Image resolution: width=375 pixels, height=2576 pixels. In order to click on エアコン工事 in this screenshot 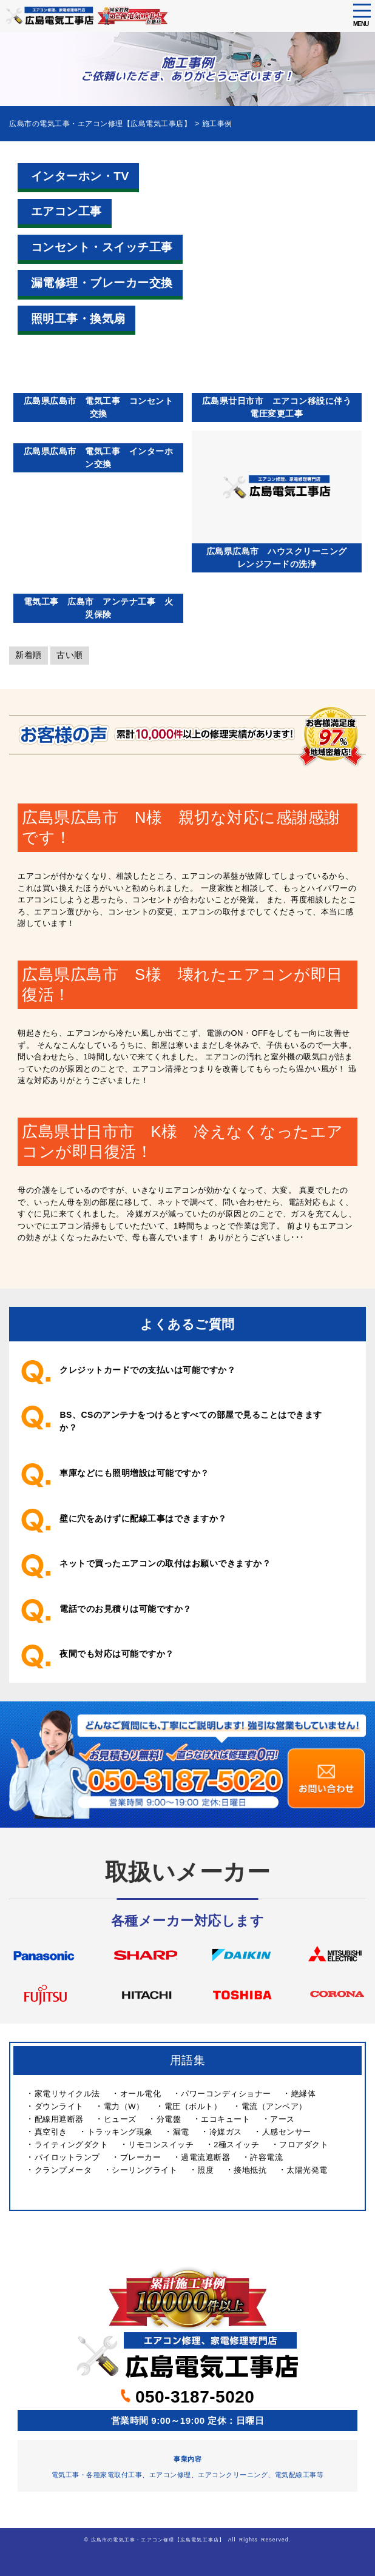, I will do `click(66, 211)`.